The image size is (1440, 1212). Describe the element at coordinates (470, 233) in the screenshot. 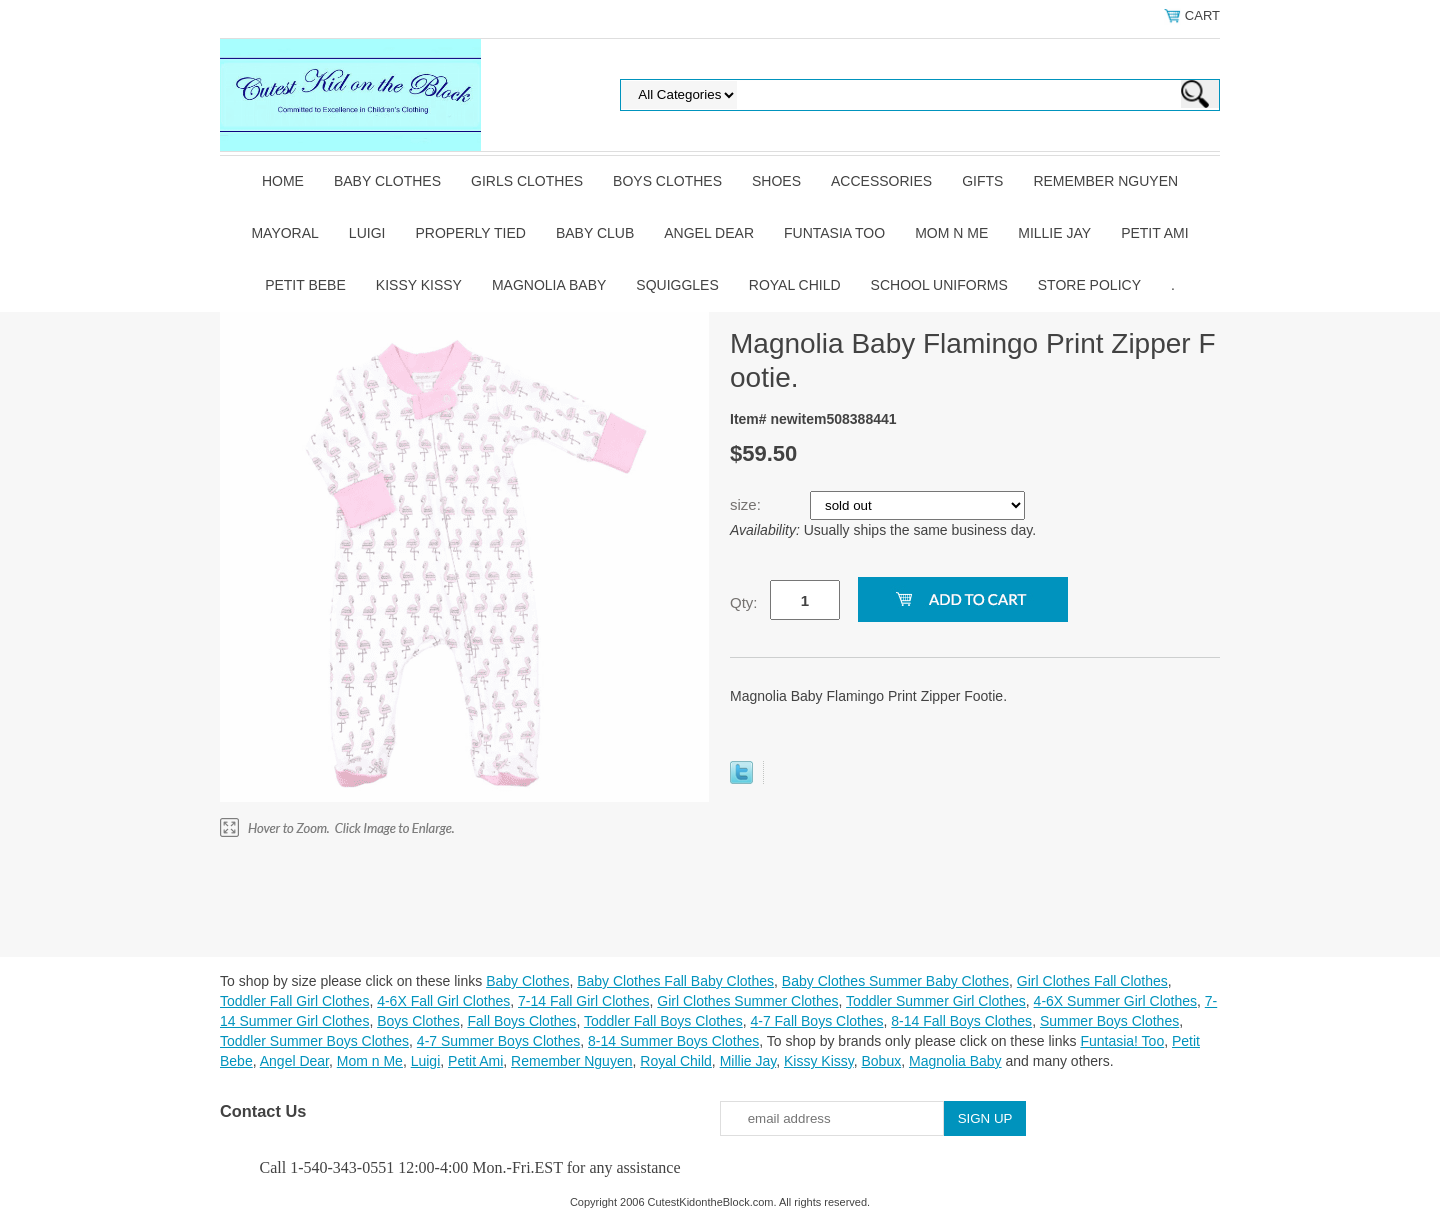

I see `Properly Tied` at that location.